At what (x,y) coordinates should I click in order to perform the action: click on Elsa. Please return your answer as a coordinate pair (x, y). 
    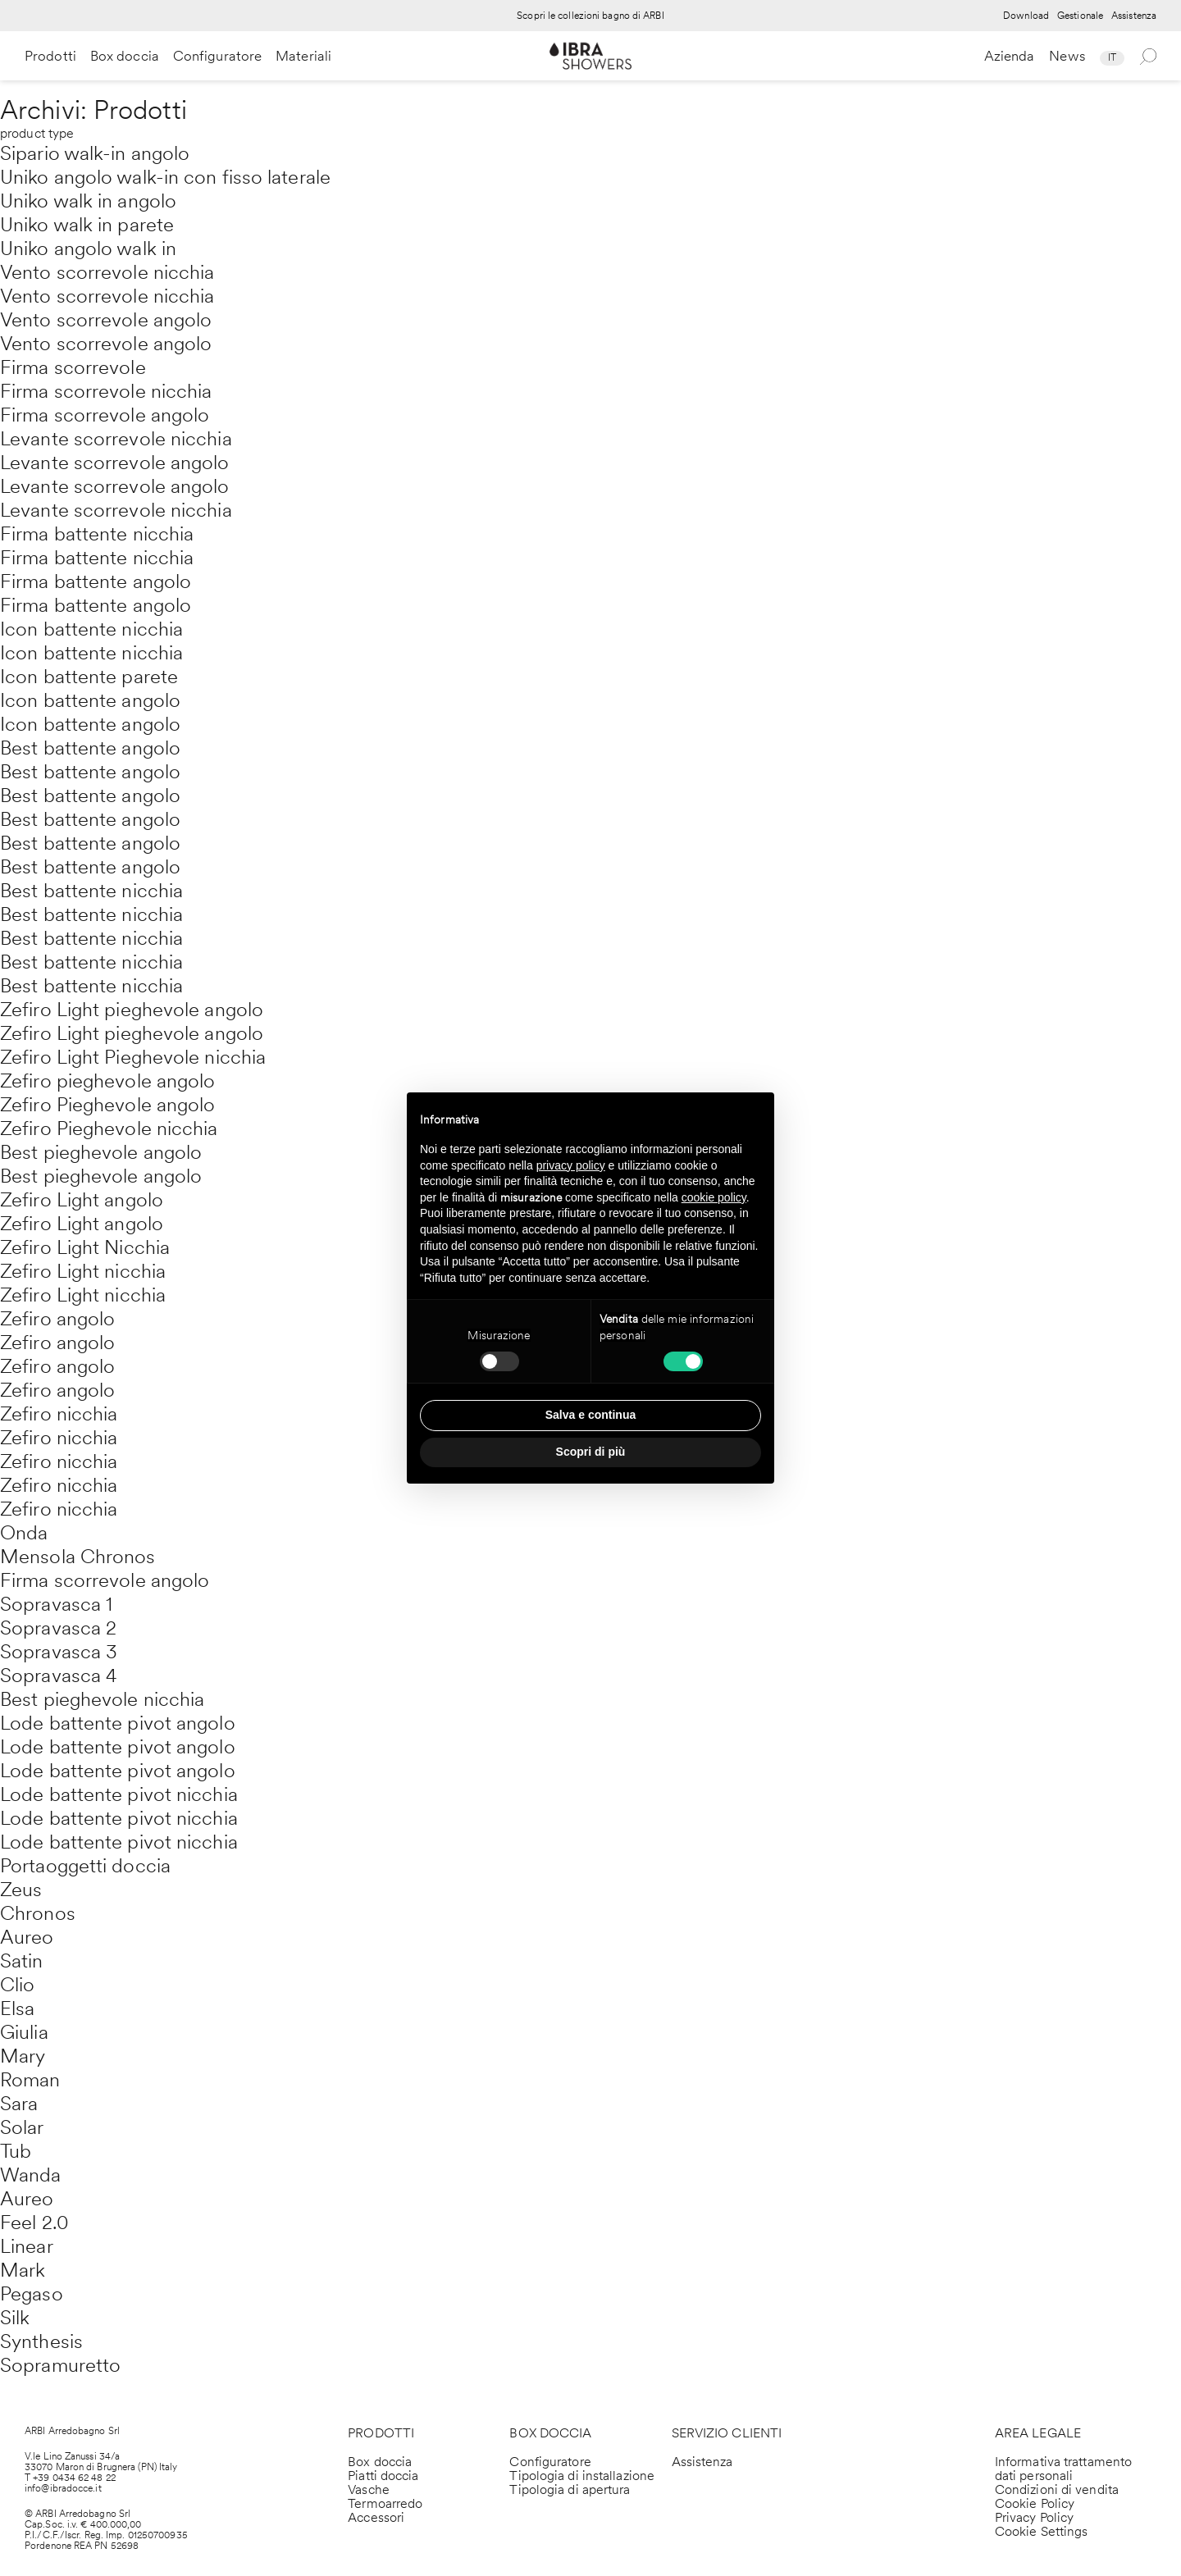
    Looking at the image, I should click on (17, 2008).